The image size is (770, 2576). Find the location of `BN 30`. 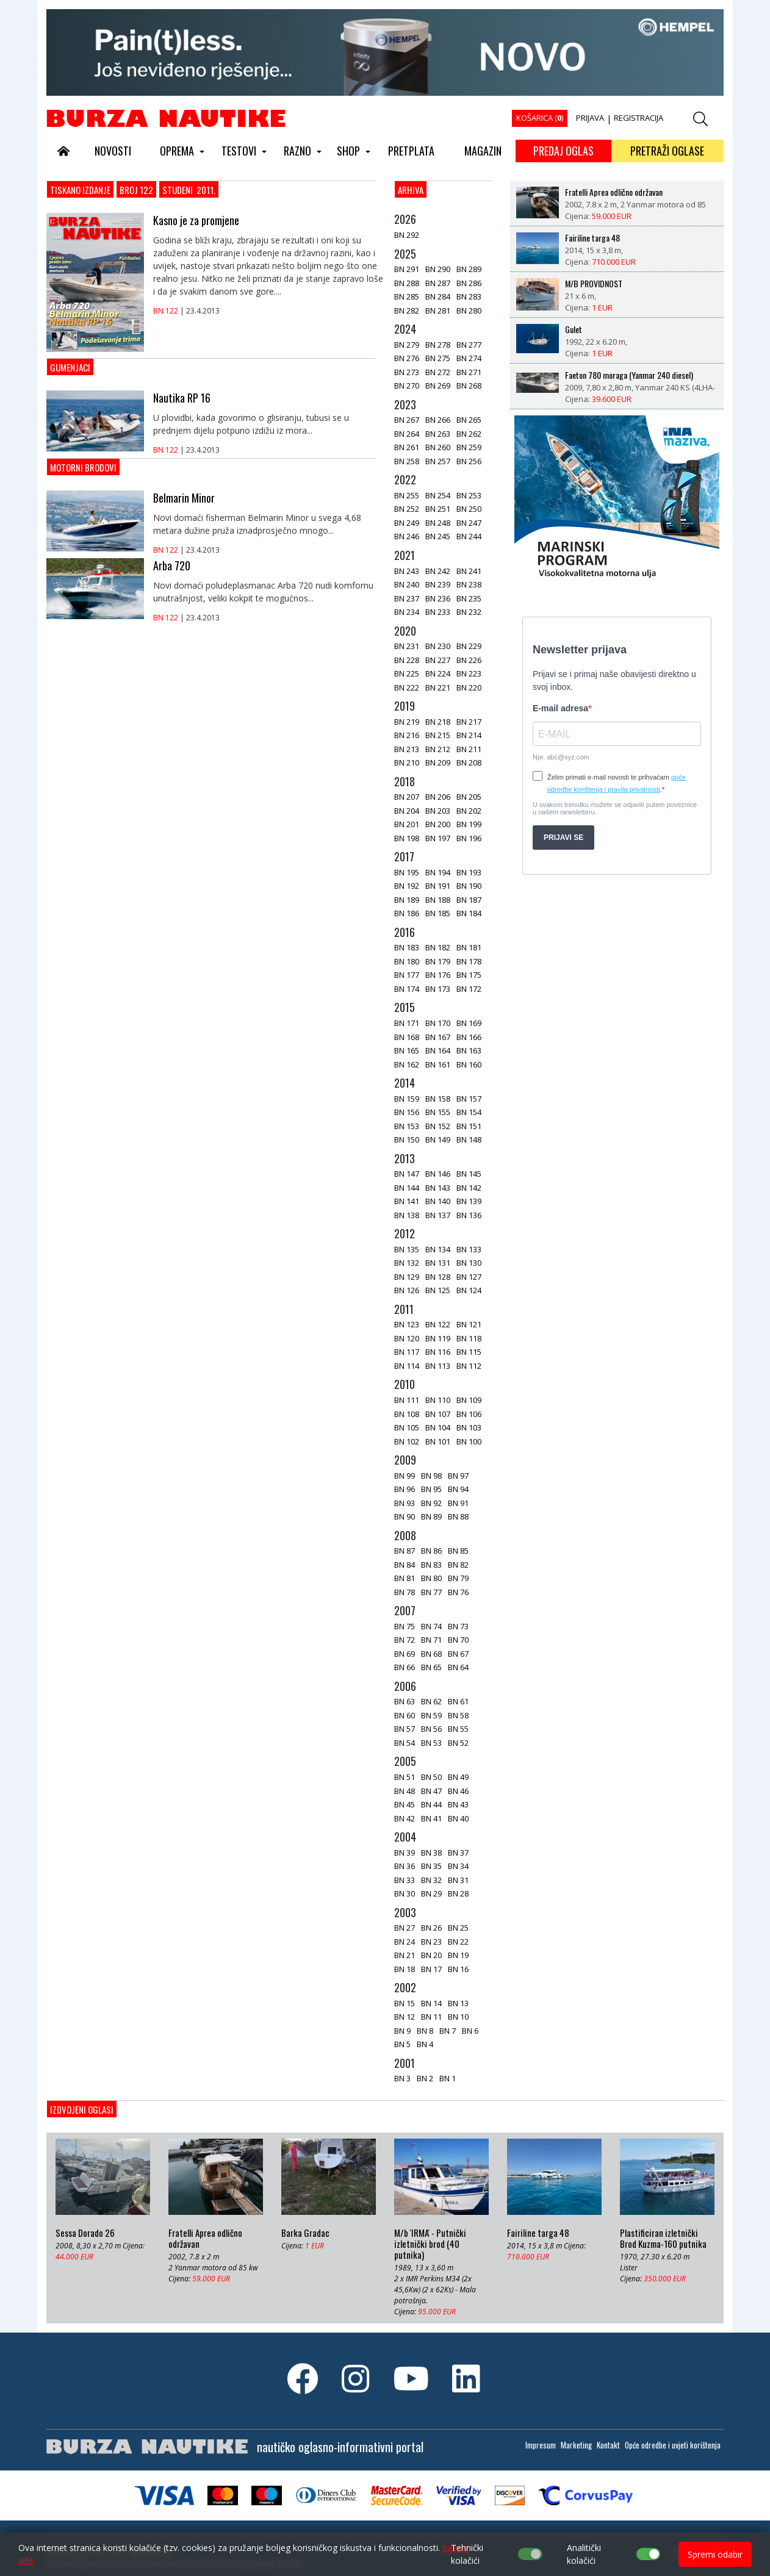

BN 30 is located at coordinates (404, 1893).